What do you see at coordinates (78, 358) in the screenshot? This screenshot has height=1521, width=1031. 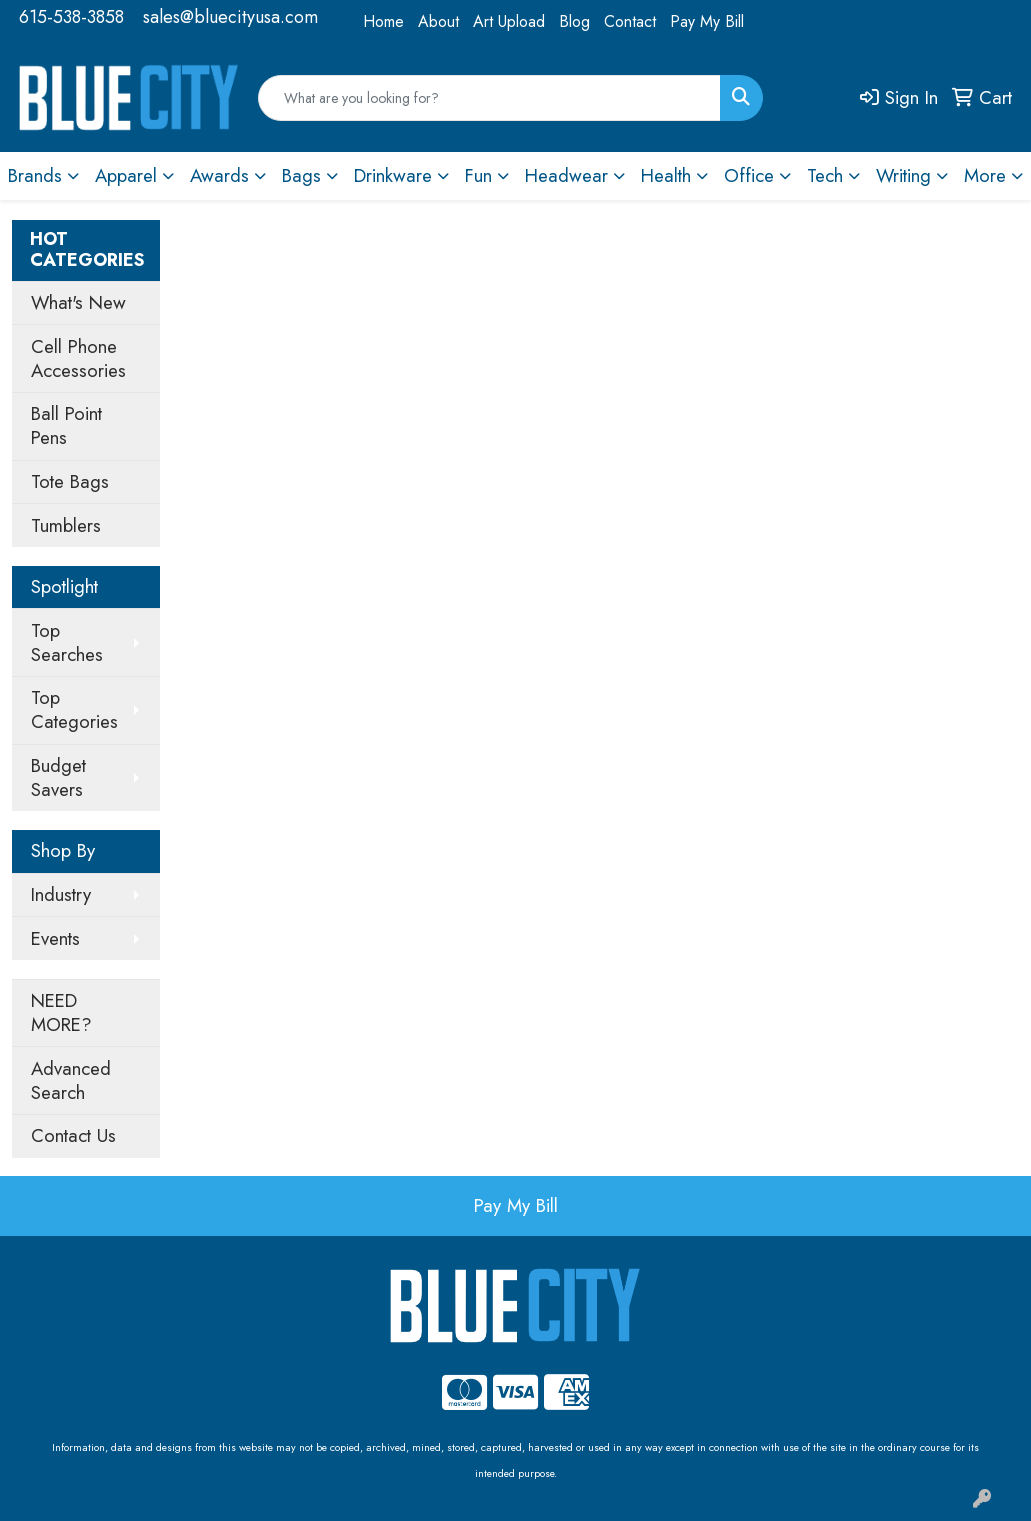 I see `Cell Phone Accessories` at bounding box center [78, 358].